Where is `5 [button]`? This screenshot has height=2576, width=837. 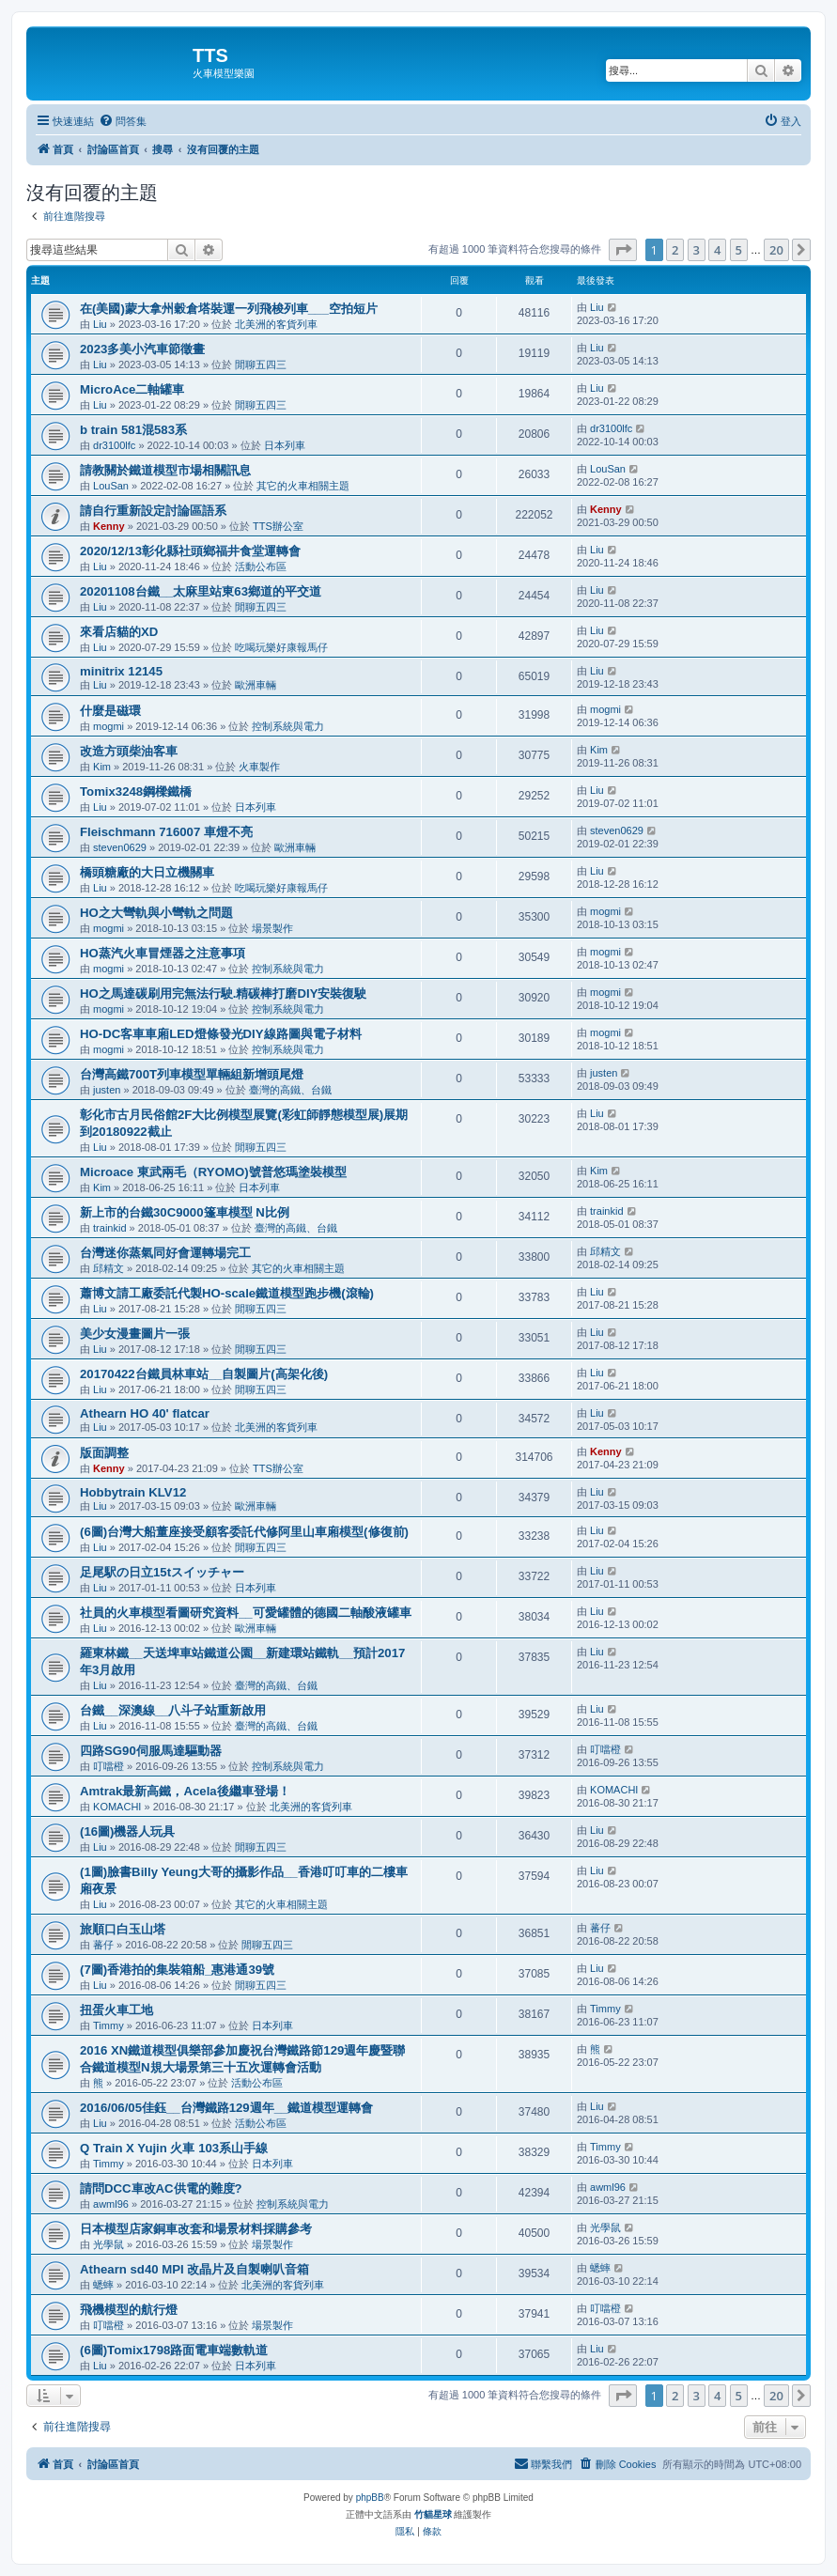 5 [button] is located at coordinates (739, 249).